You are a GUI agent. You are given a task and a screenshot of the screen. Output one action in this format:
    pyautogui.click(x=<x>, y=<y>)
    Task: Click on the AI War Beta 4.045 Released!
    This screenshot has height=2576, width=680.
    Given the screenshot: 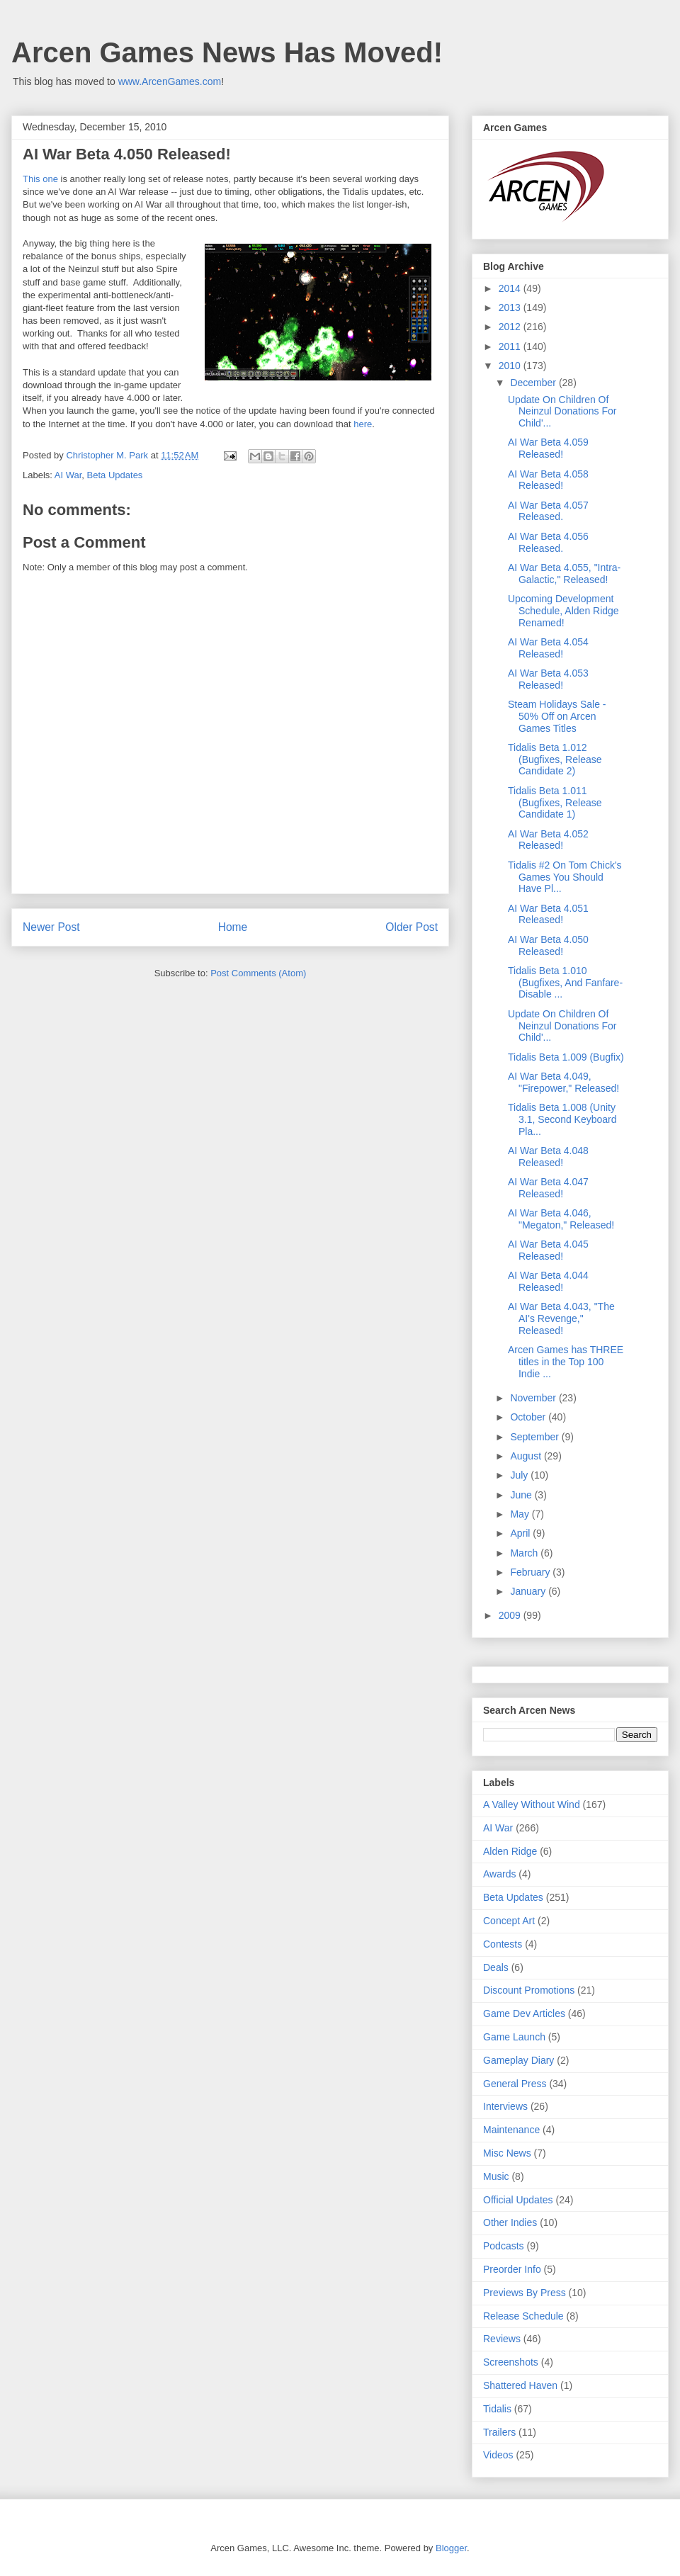 What is the action you would take?
    pyautogui.click(x=548, y=1250)
    